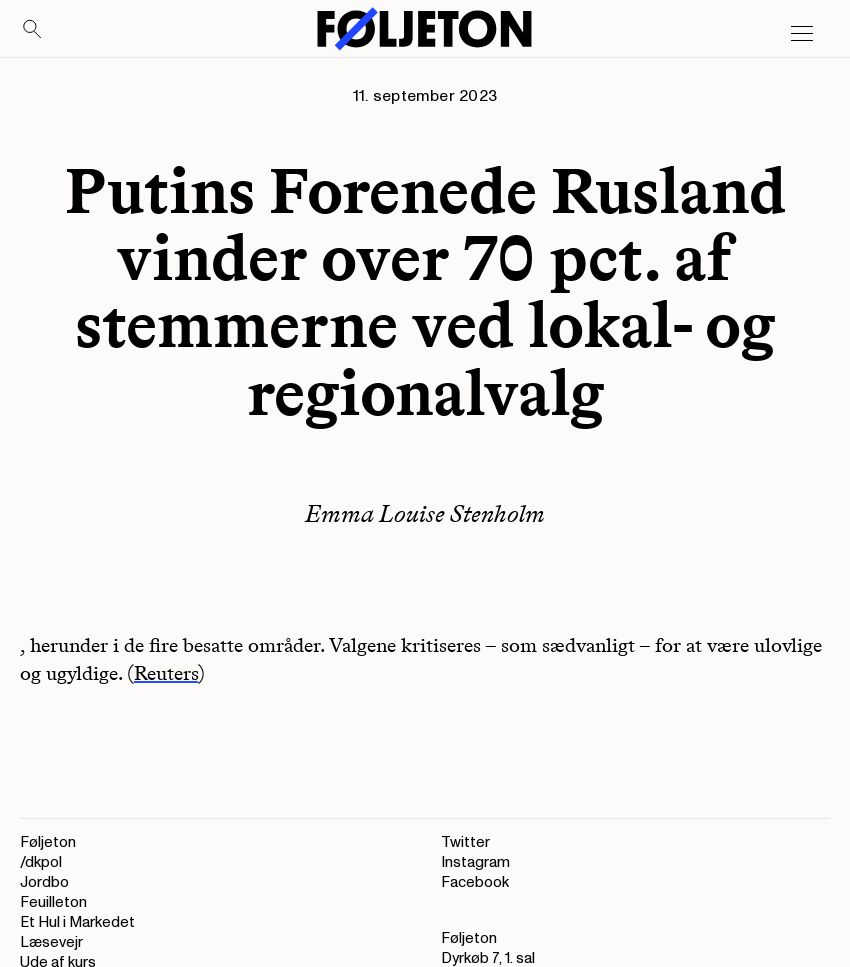 The image size is (850, 967). Describe the element at coordinates (53, 902) in the screenshot. I see `Feuilleton` at that location.